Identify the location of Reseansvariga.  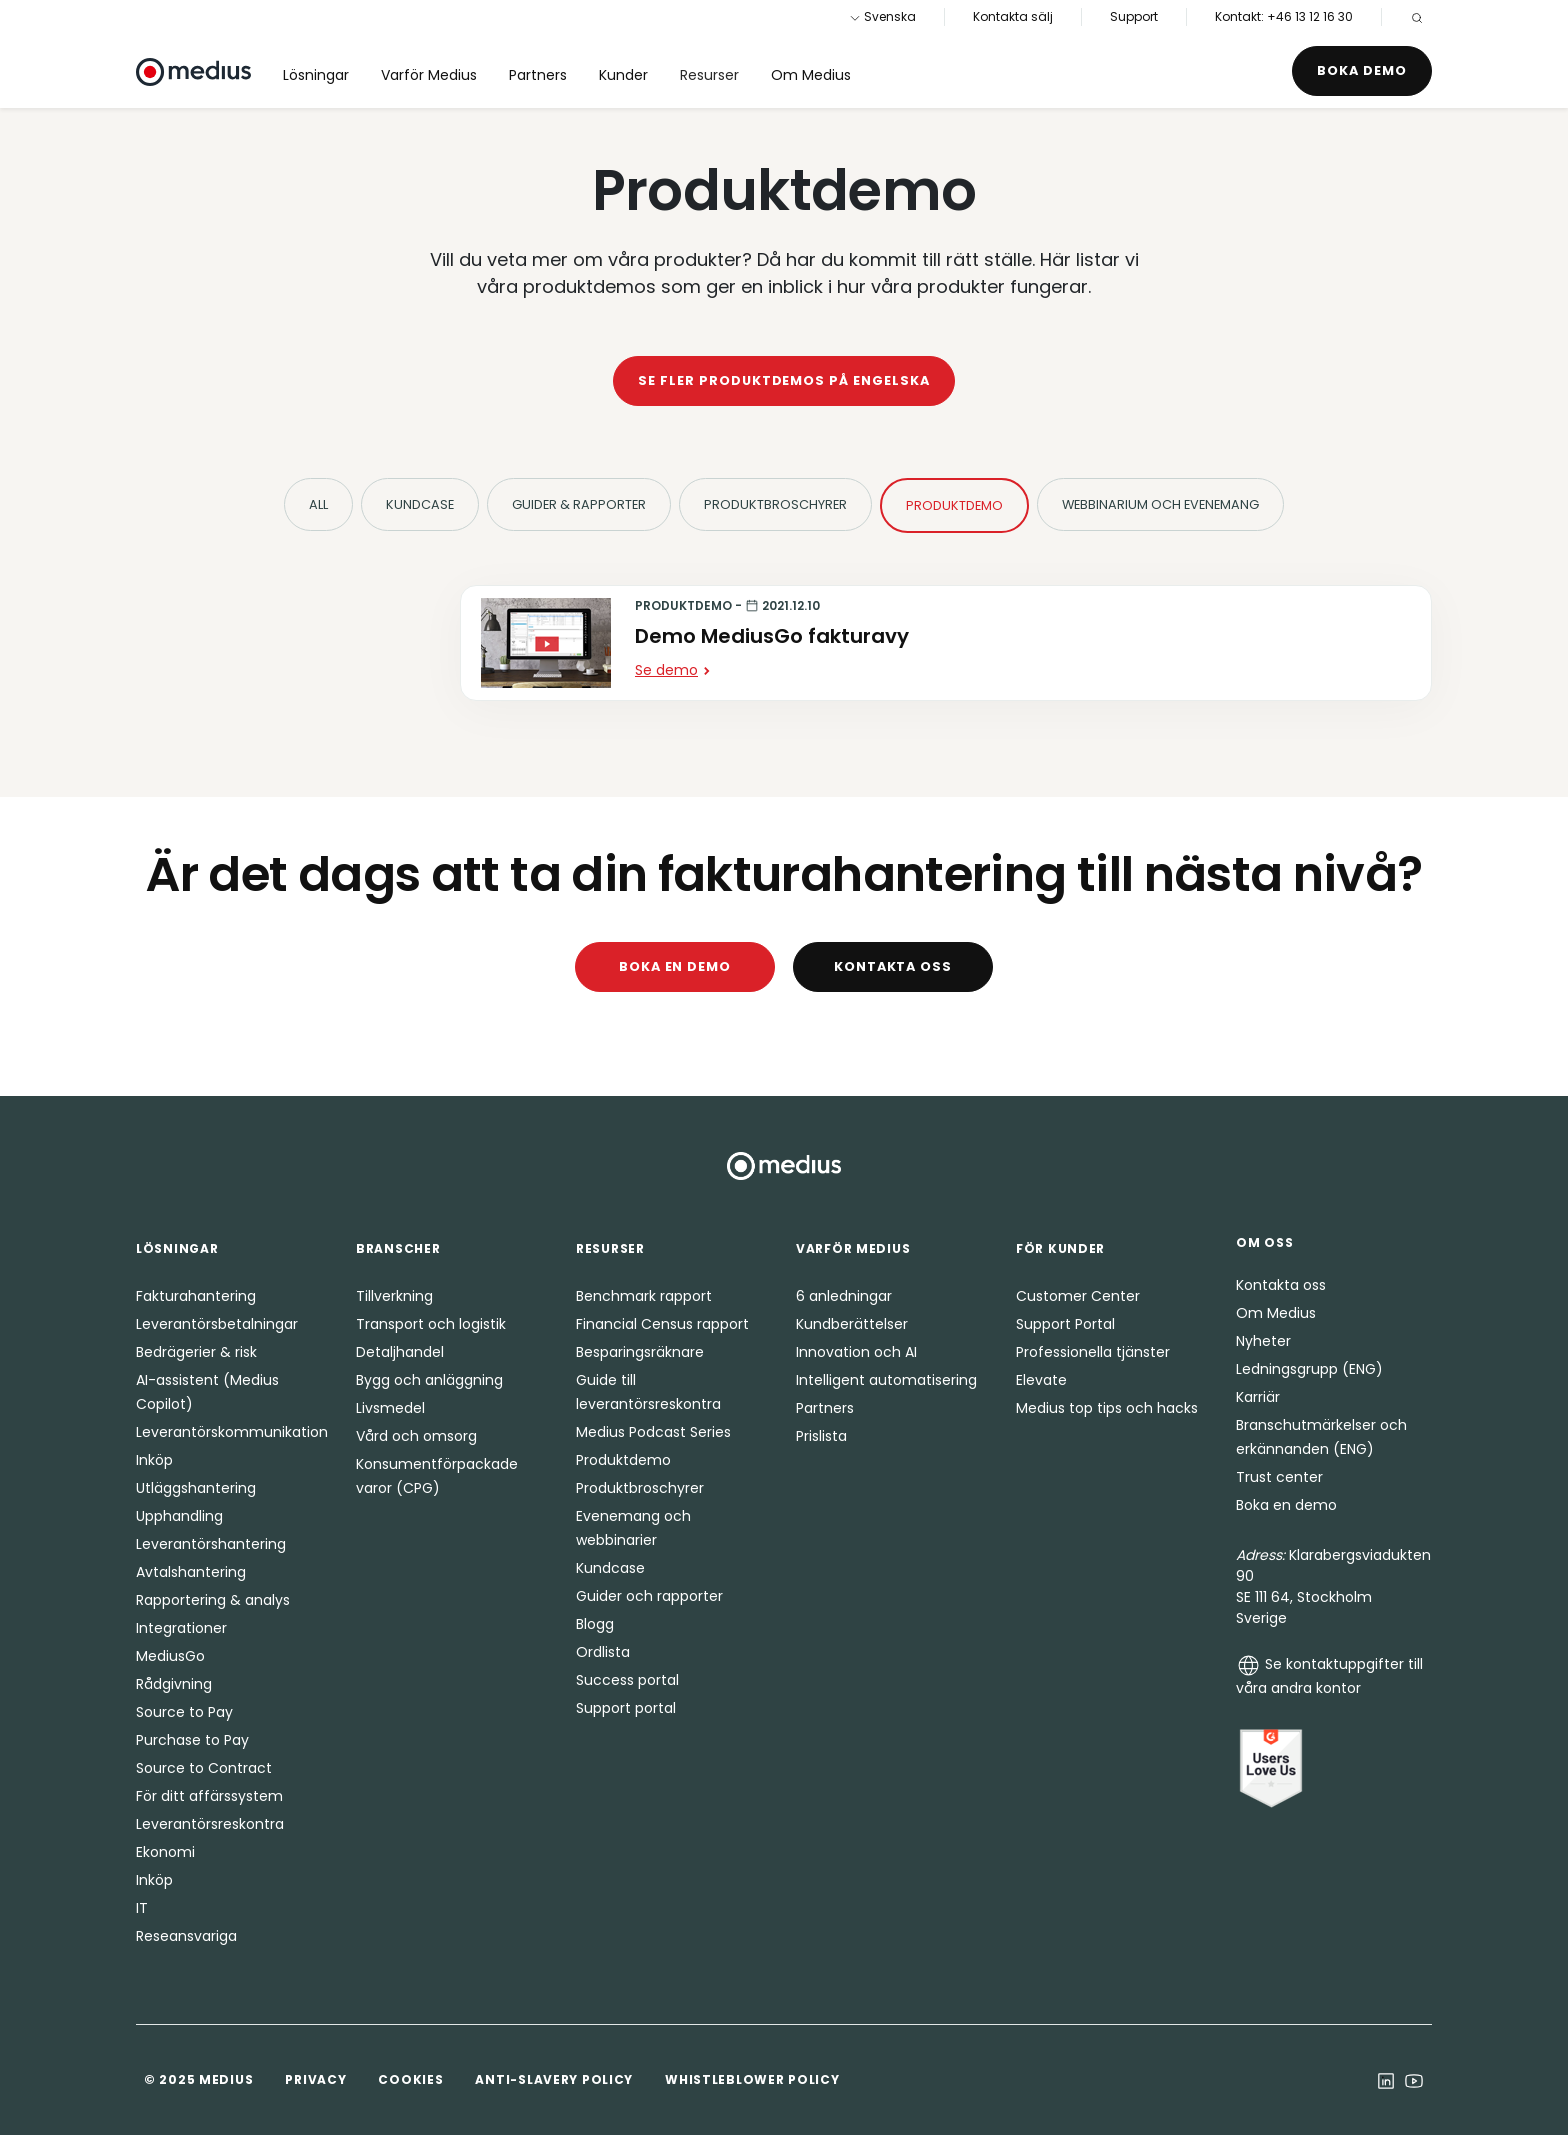
(186, 1936).